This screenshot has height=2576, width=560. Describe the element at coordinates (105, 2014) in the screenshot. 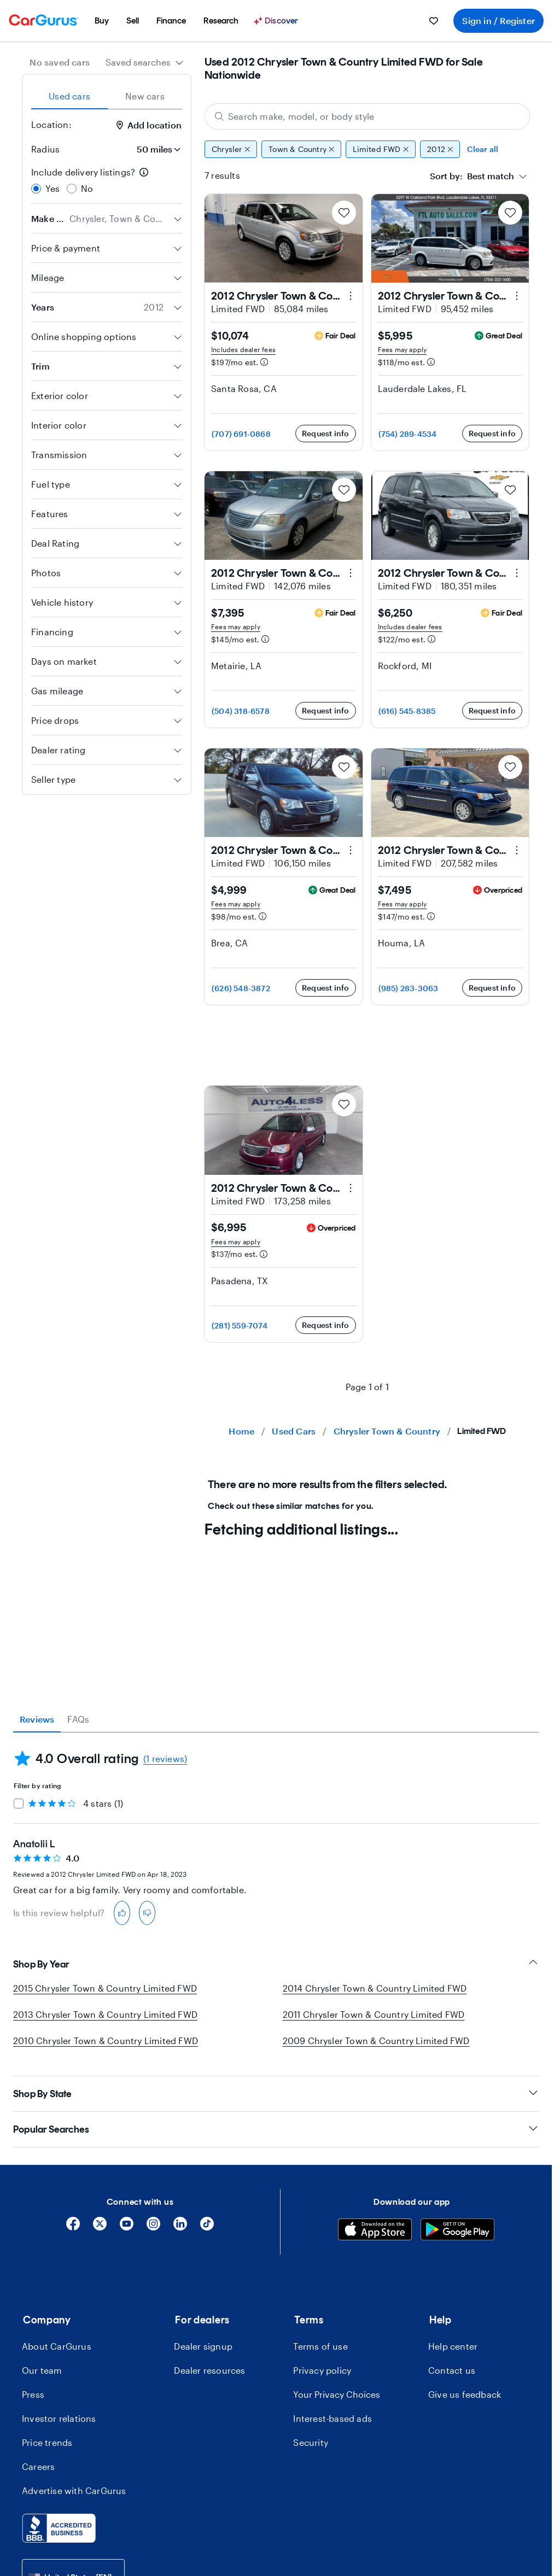

I see `2013 Chrysler Town & Country Limited FWD` at that location.